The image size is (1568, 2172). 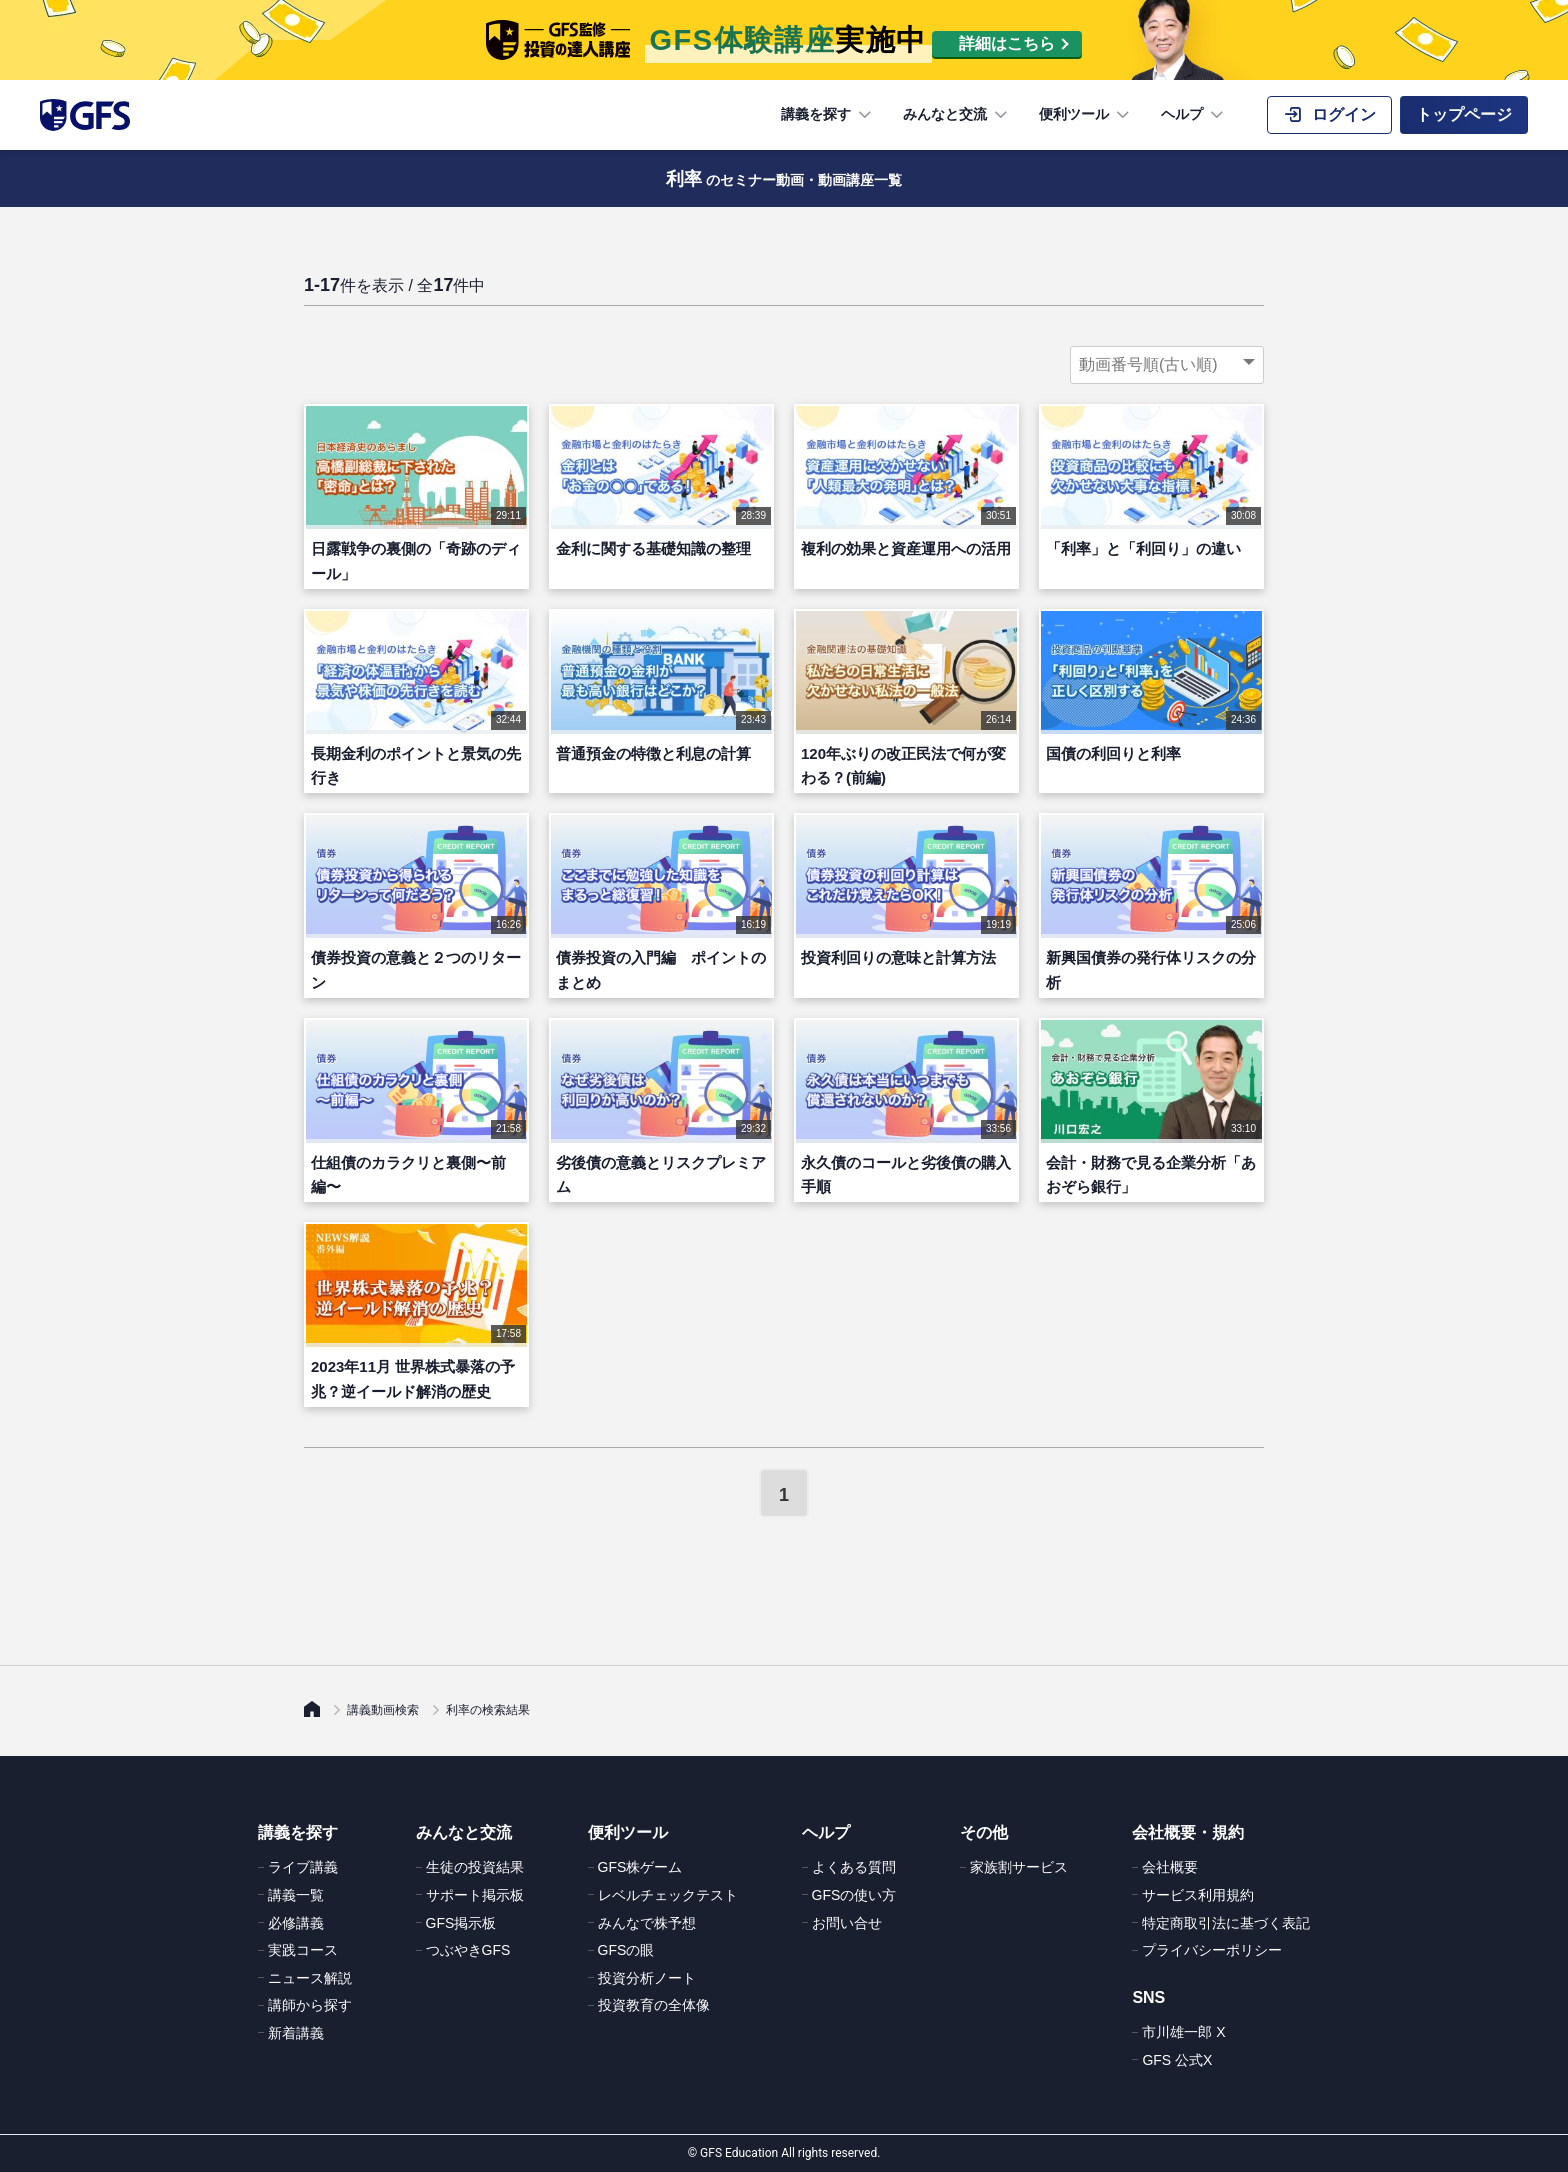 What do you see at coordinates (303, 1950) in the screenshot?
I see `実践コース` at bounding box center [303, 1950].